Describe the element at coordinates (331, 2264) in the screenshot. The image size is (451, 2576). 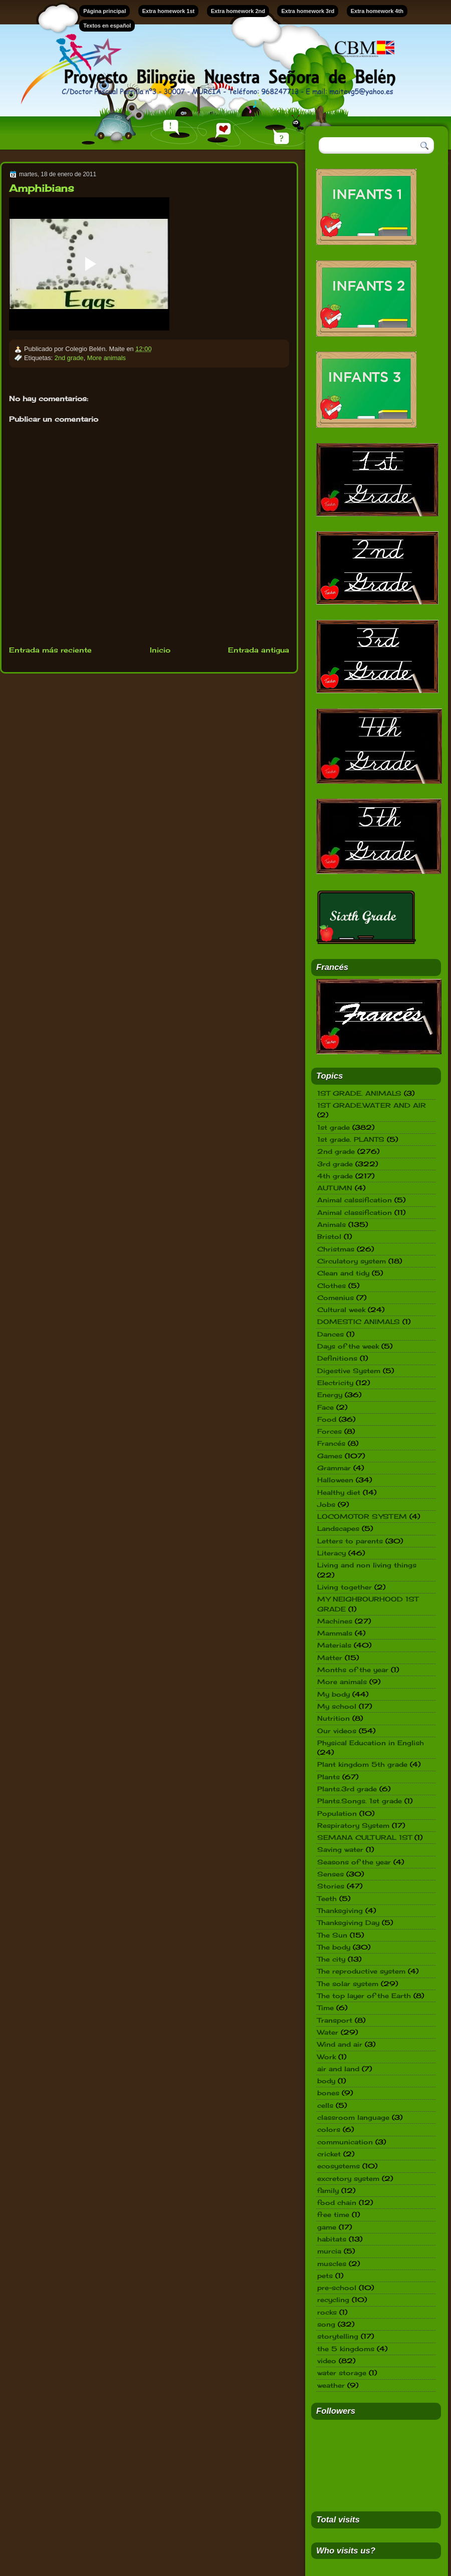
I see `muscles` at that location.